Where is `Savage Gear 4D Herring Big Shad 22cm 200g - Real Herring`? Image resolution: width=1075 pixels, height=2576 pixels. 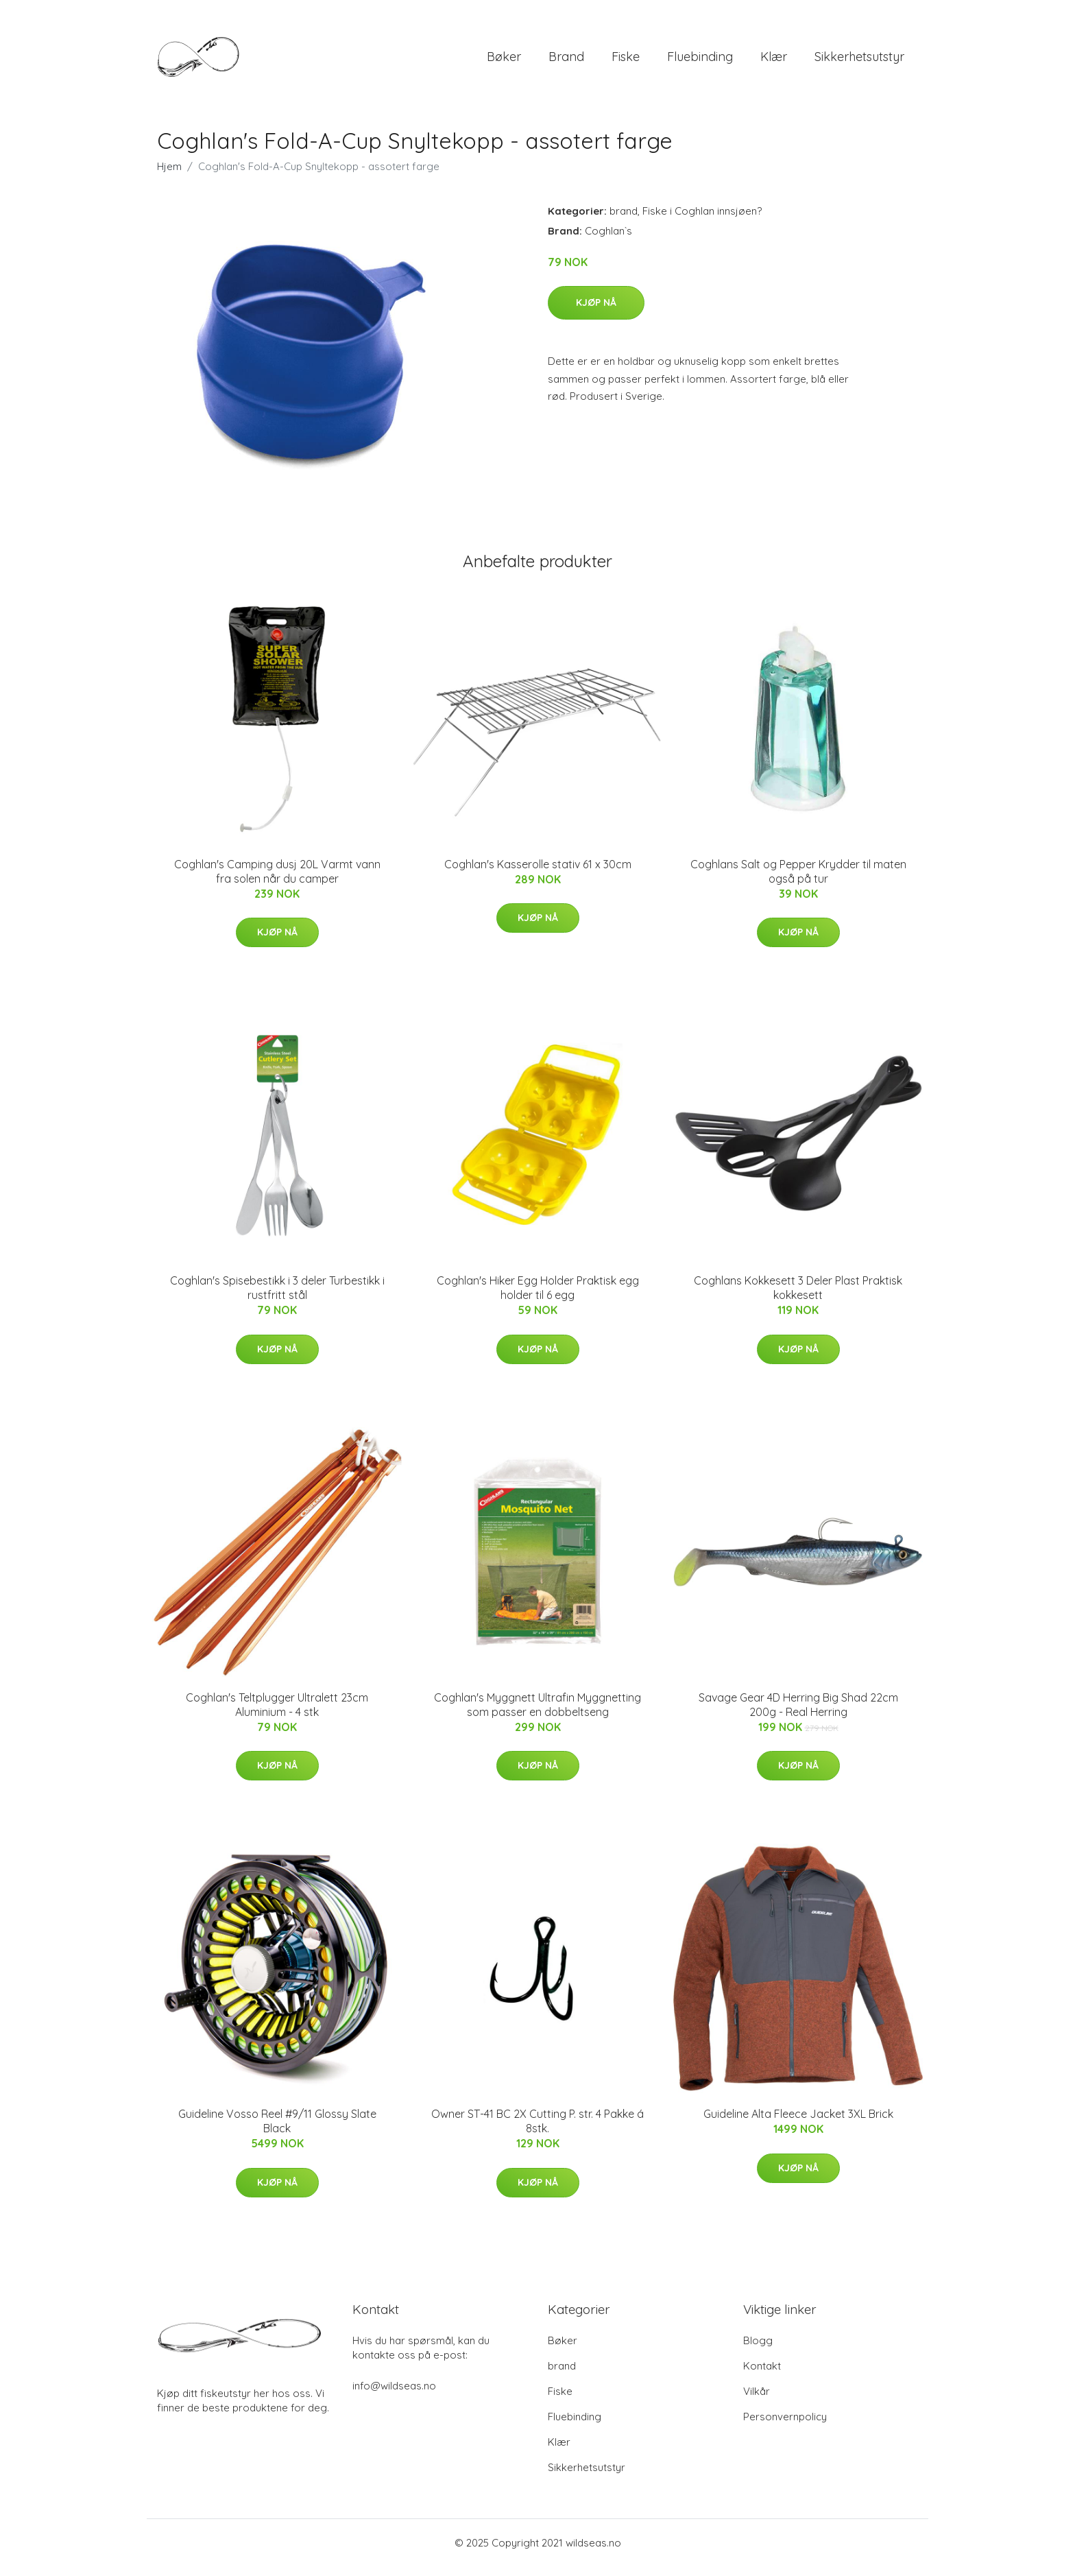 Savage Gear 4D Herring Big Shad 22cm 200g - Real Herring is located at coordinates (798, 1714).